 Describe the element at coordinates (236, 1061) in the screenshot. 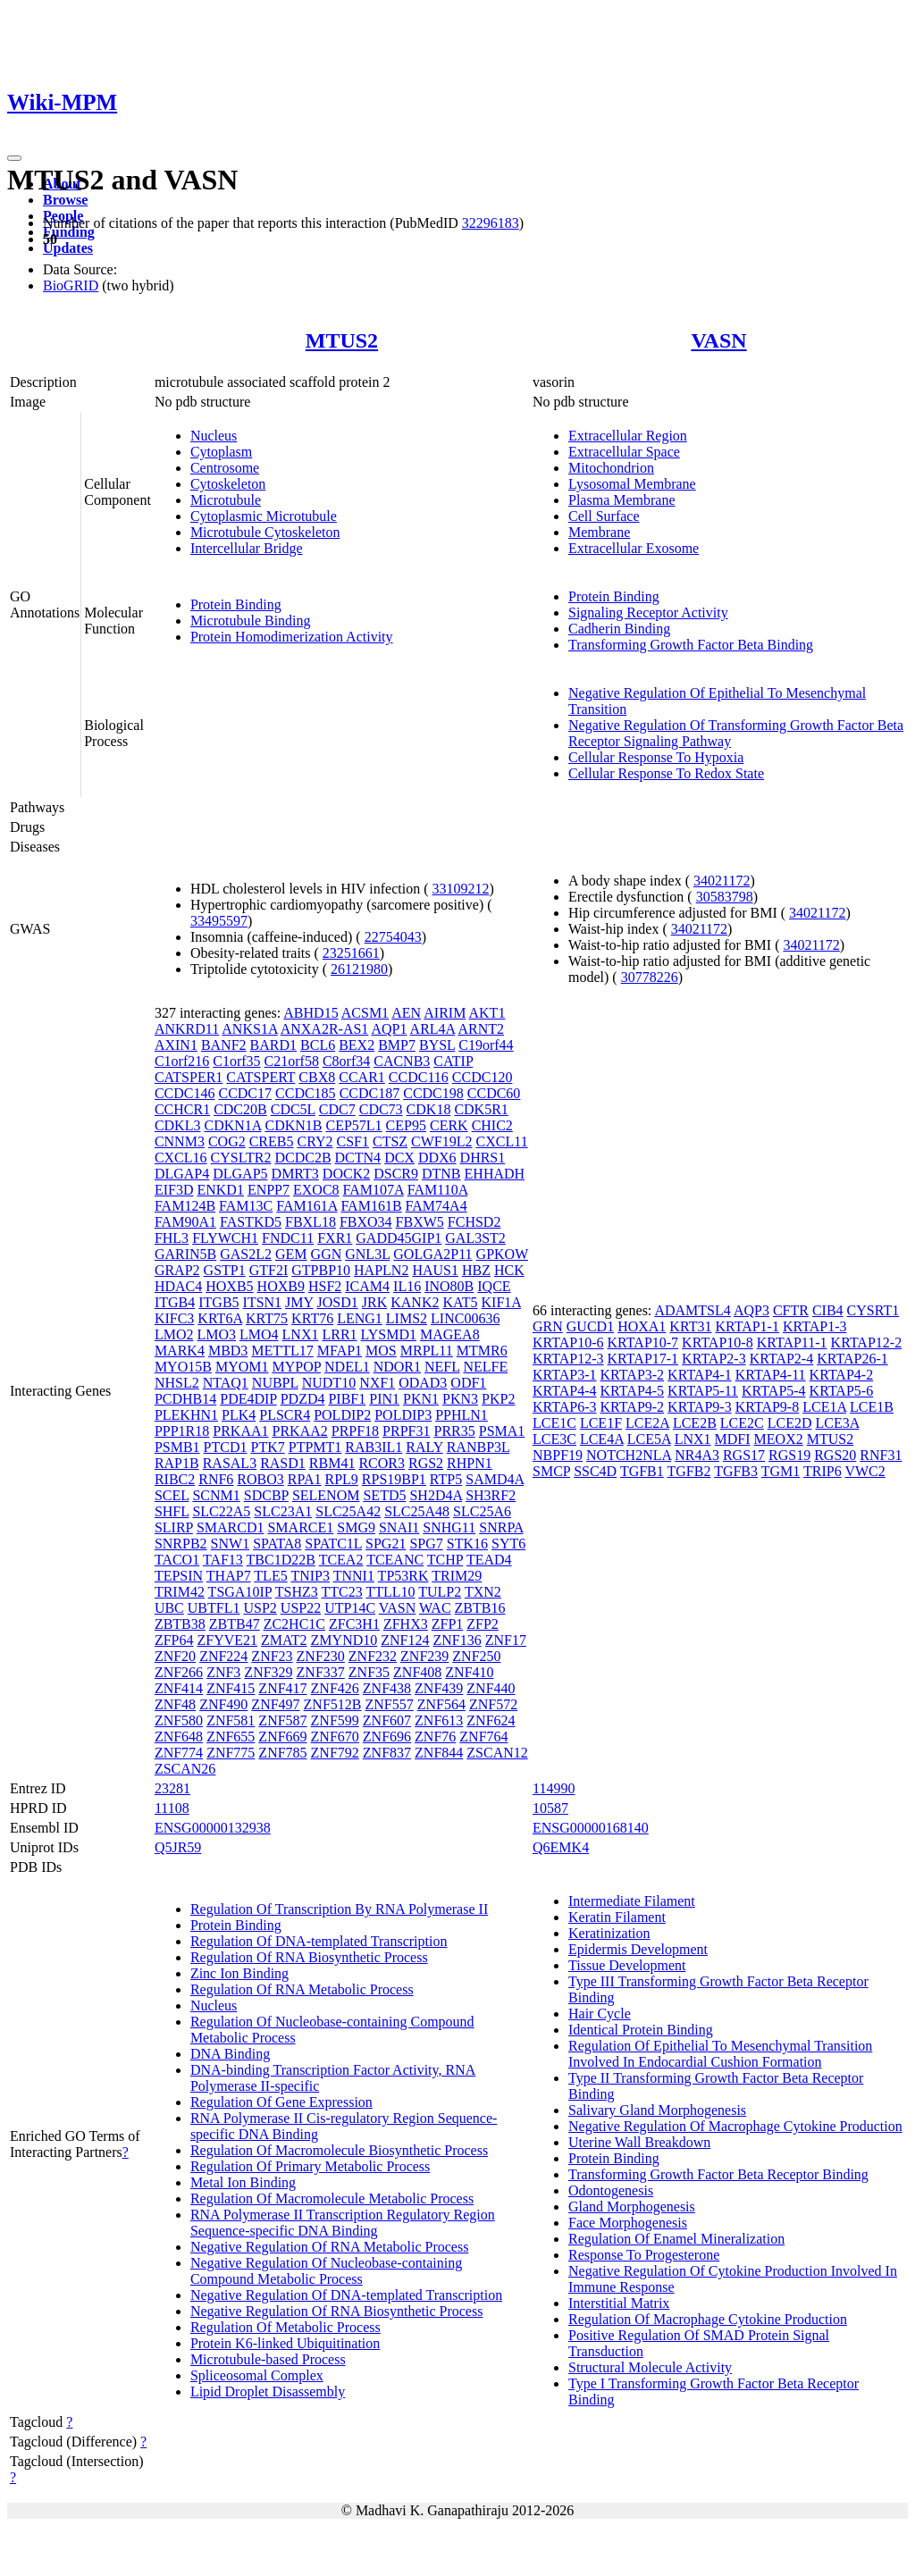

I see `C1orf35` at that location.